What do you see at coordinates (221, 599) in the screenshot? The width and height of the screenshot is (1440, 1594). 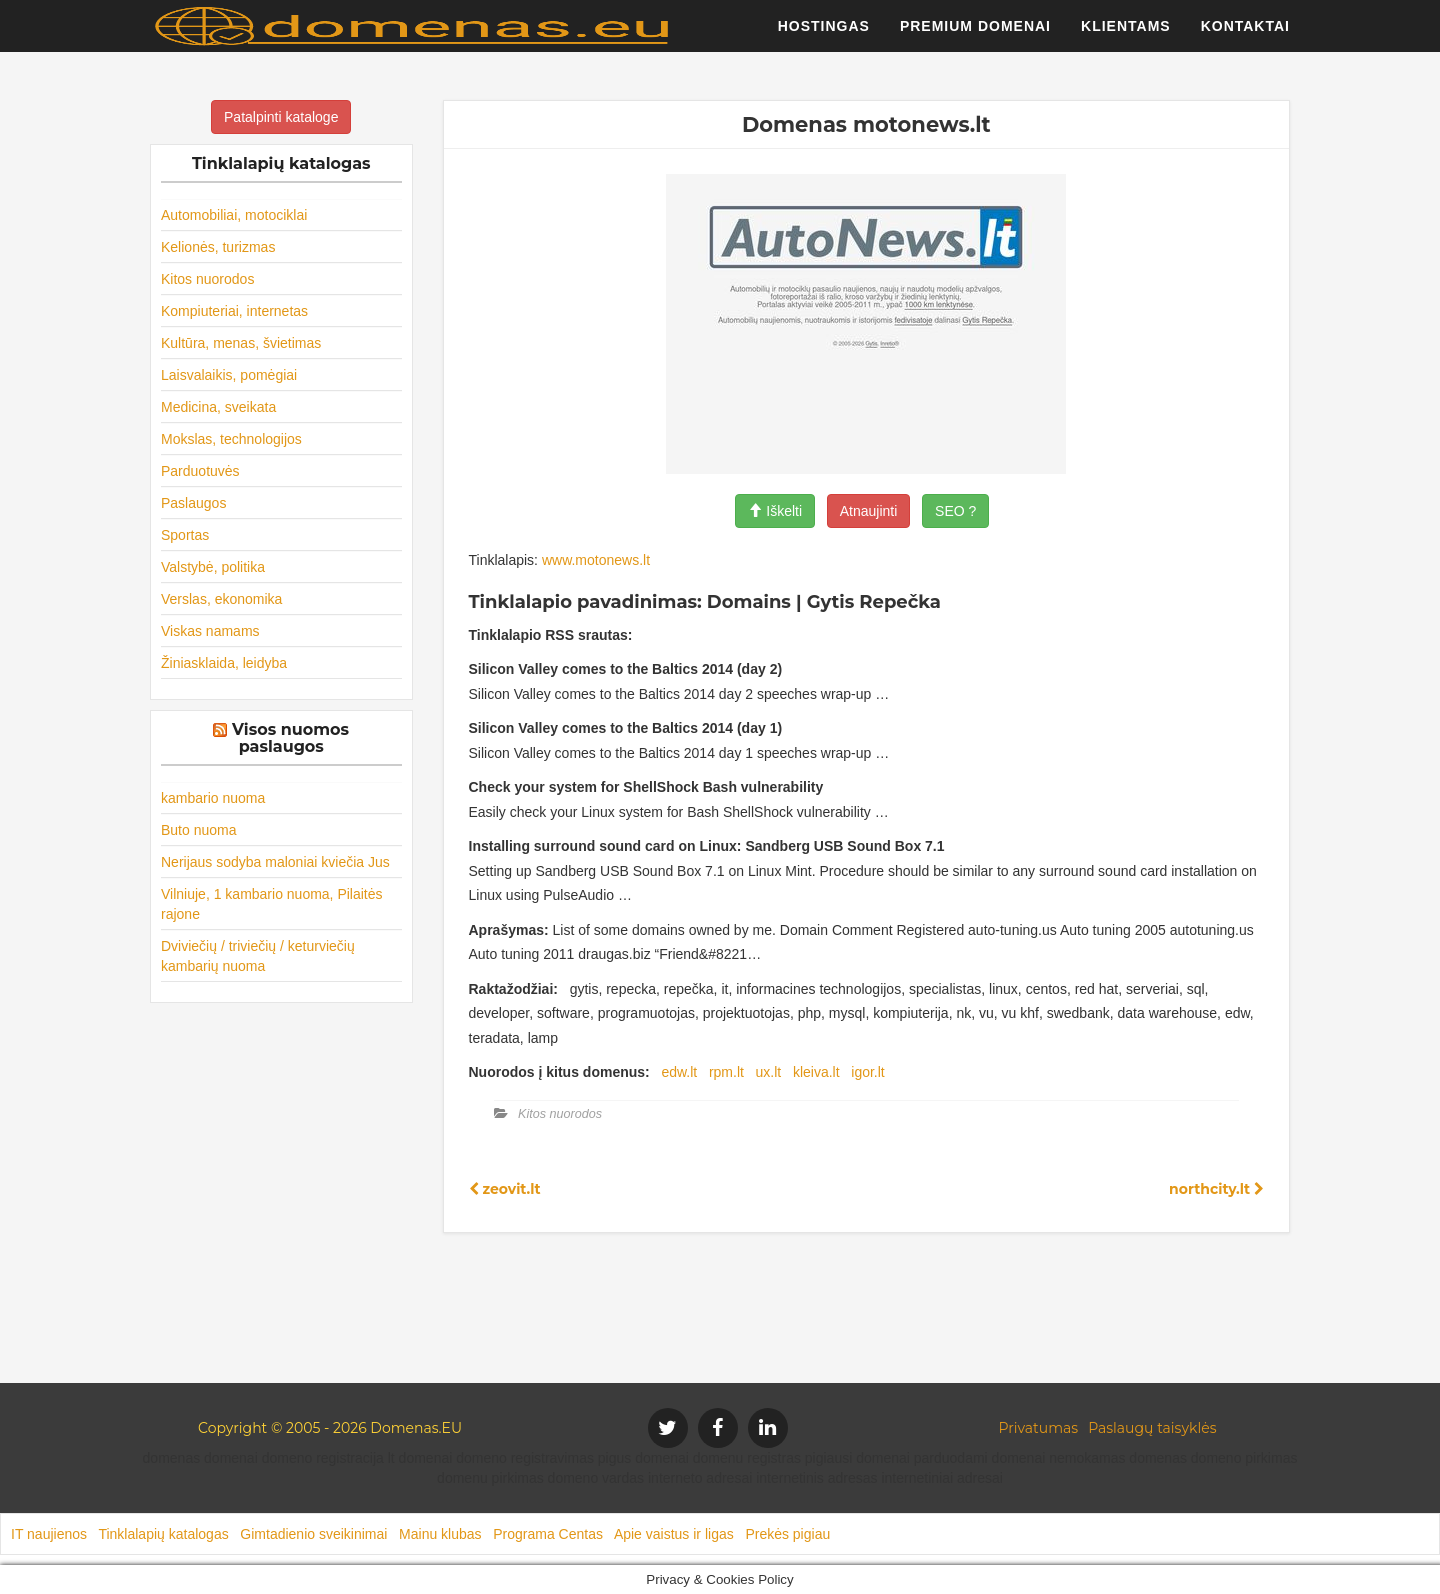 I see `Verslas, ekonomika` at bounding box center [221, 599].